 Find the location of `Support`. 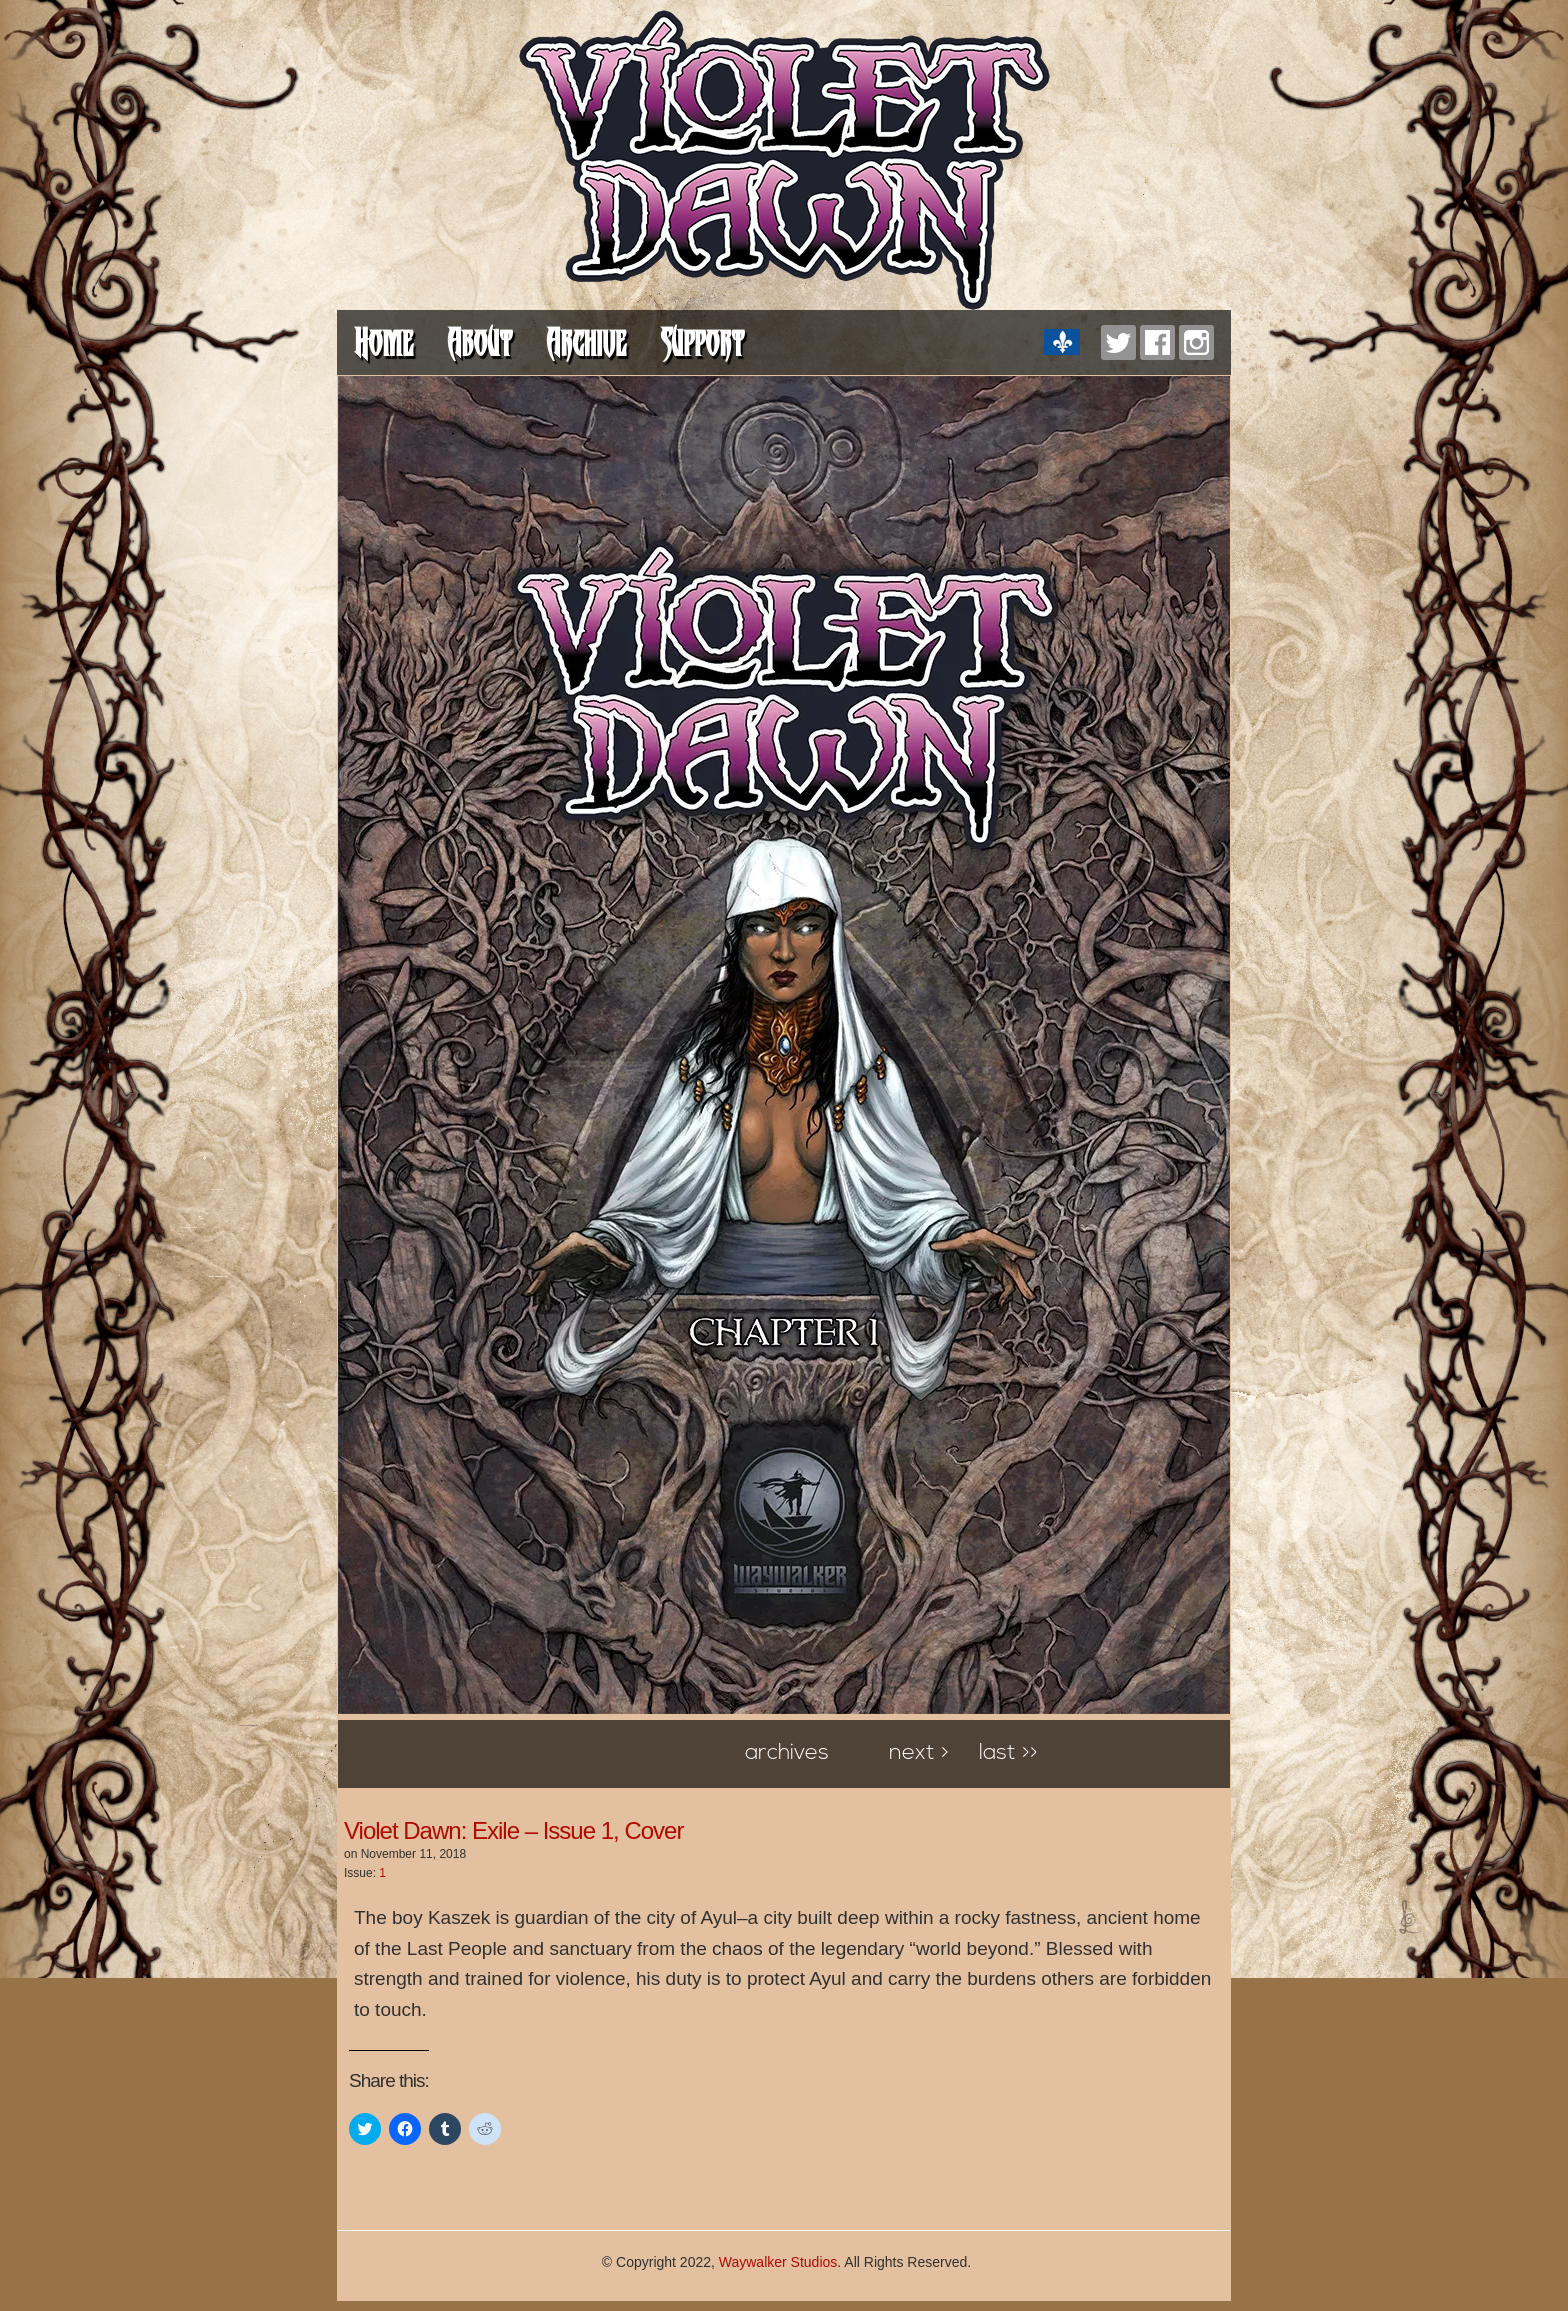

Support is located at coordinates (702, 342).